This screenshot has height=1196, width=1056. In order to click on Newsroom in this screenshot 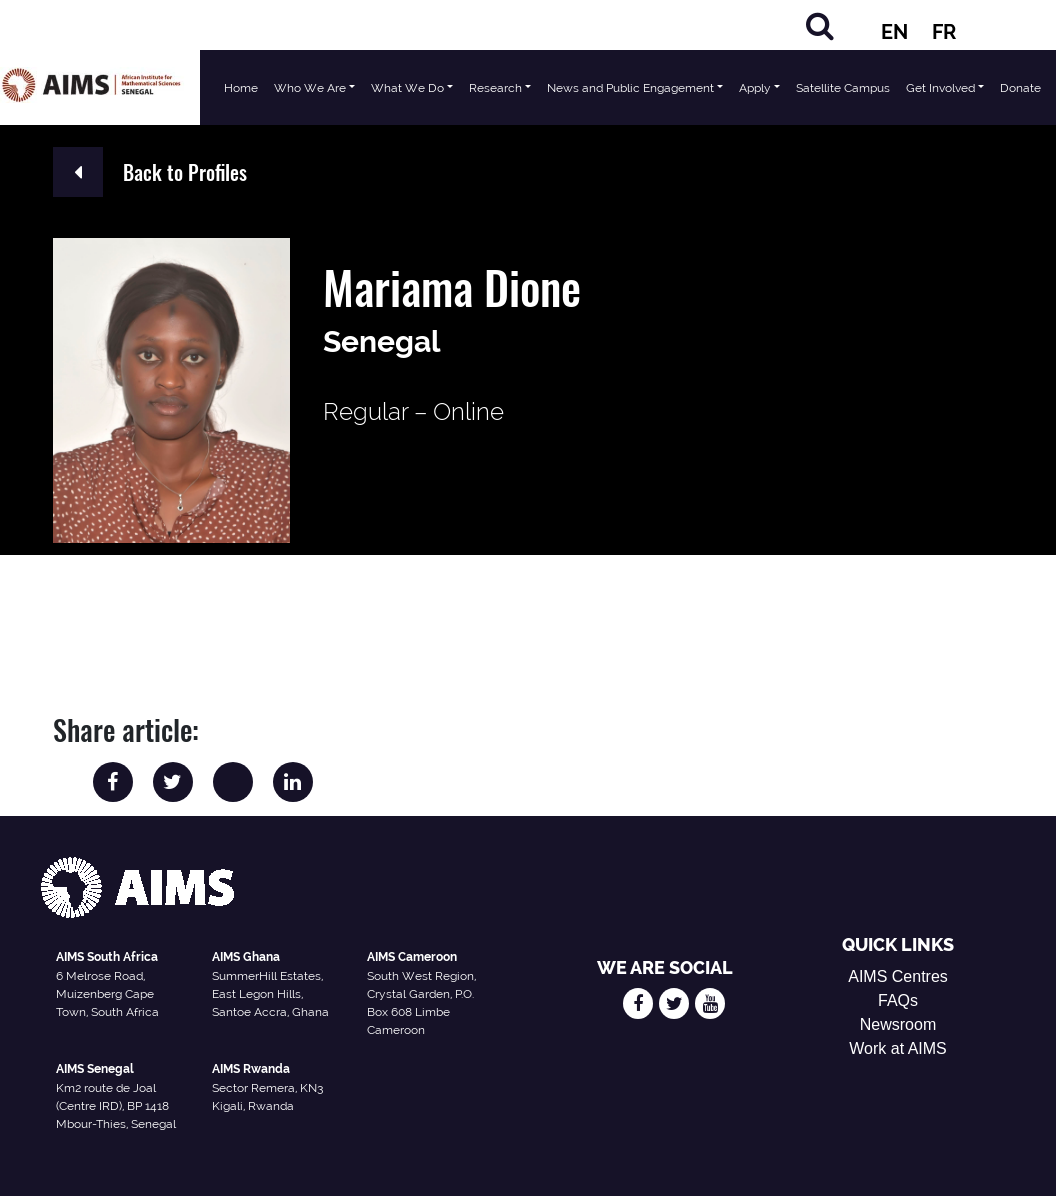, I will do `click(898, 1024)`.